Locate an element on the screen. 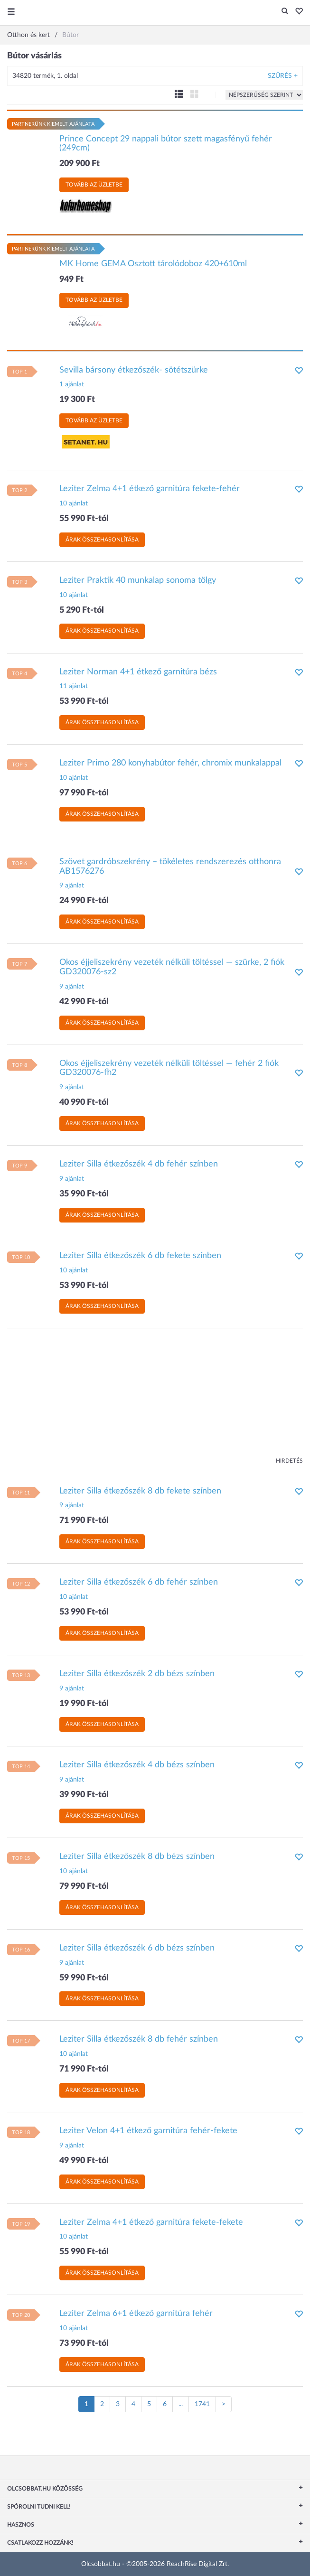 This screenshot has height=2576, width=310. 1 ajánlat is located at coordinates (71, 384).